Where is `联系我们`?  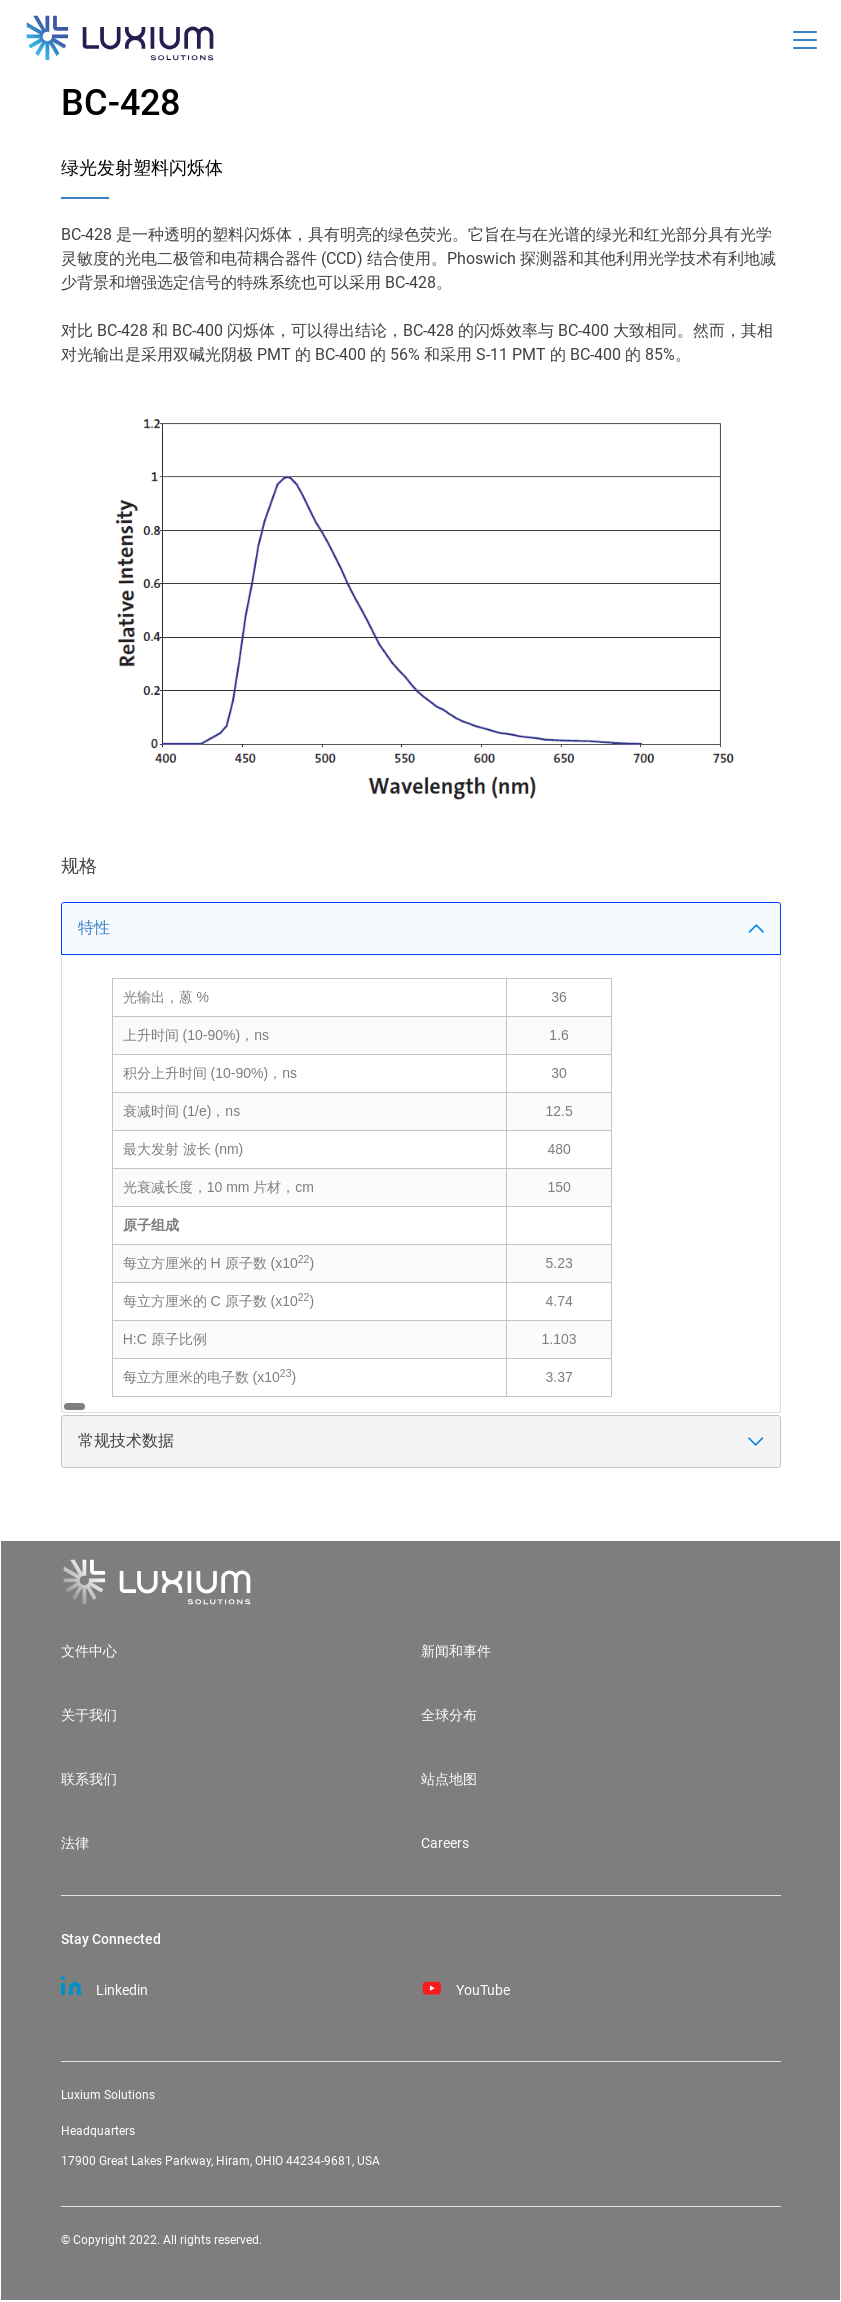
联系我们 is located at coordinates (89, 1779).